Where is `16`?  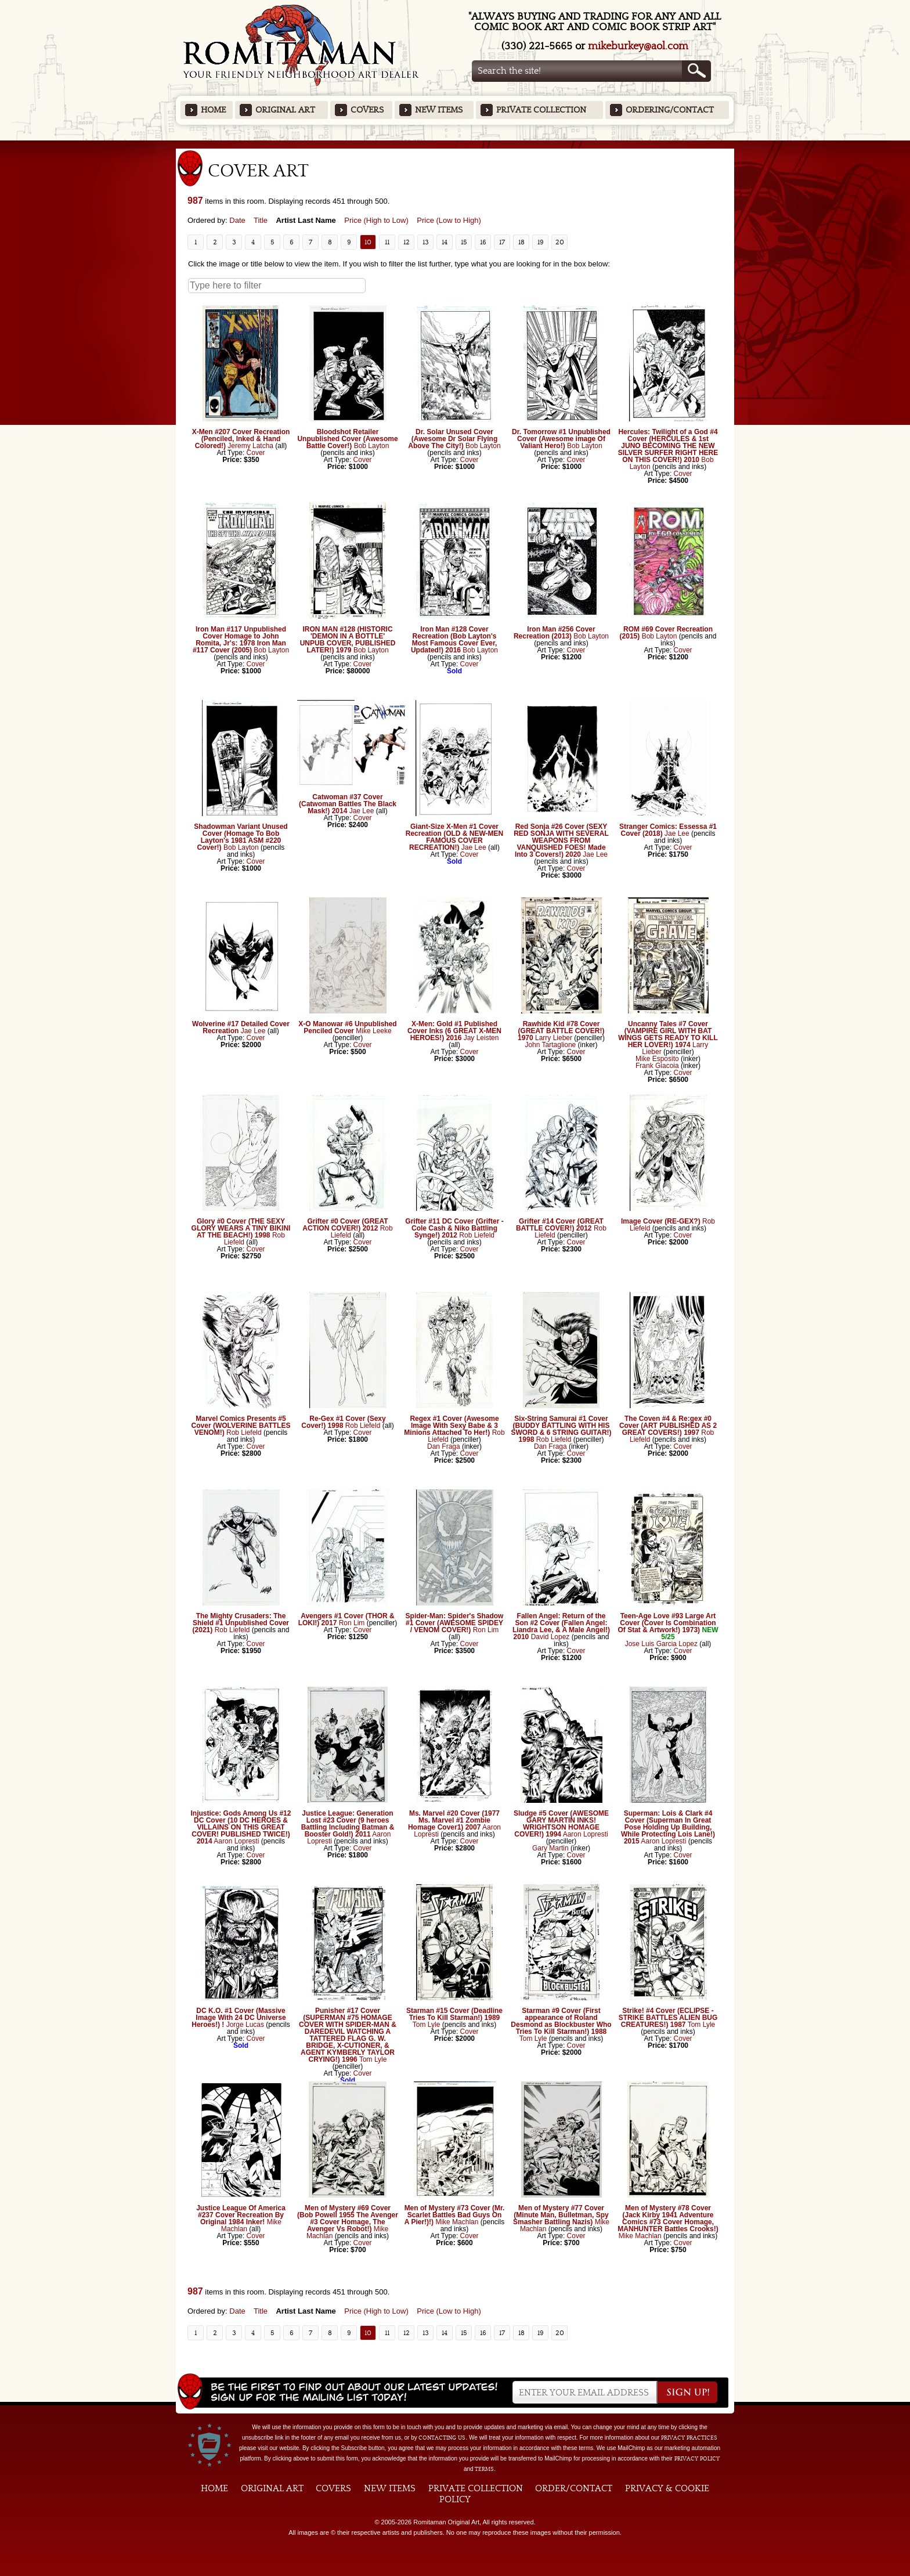 16 is located at coordinates (483, 242).